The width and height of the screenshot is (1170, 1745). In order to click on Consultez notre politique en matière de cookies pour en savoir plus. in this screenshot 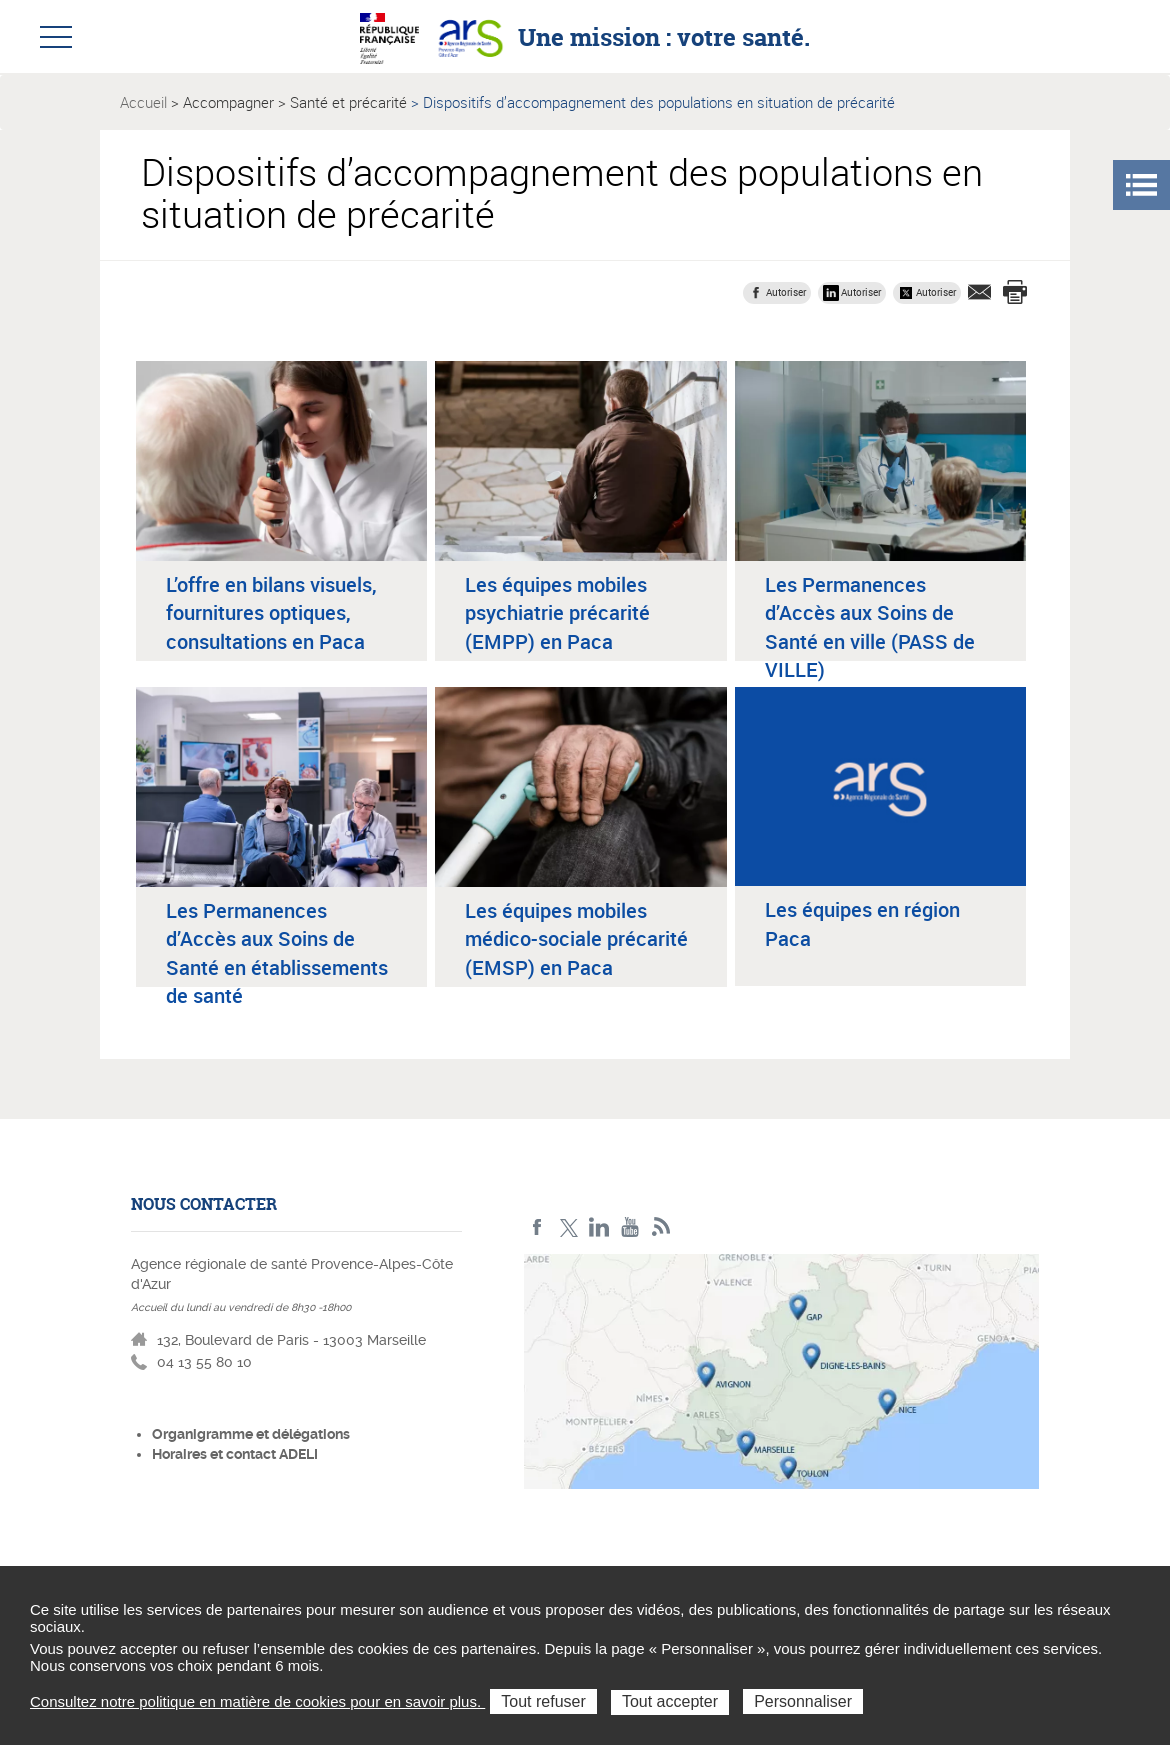, I will do `click(257, 1701)`.